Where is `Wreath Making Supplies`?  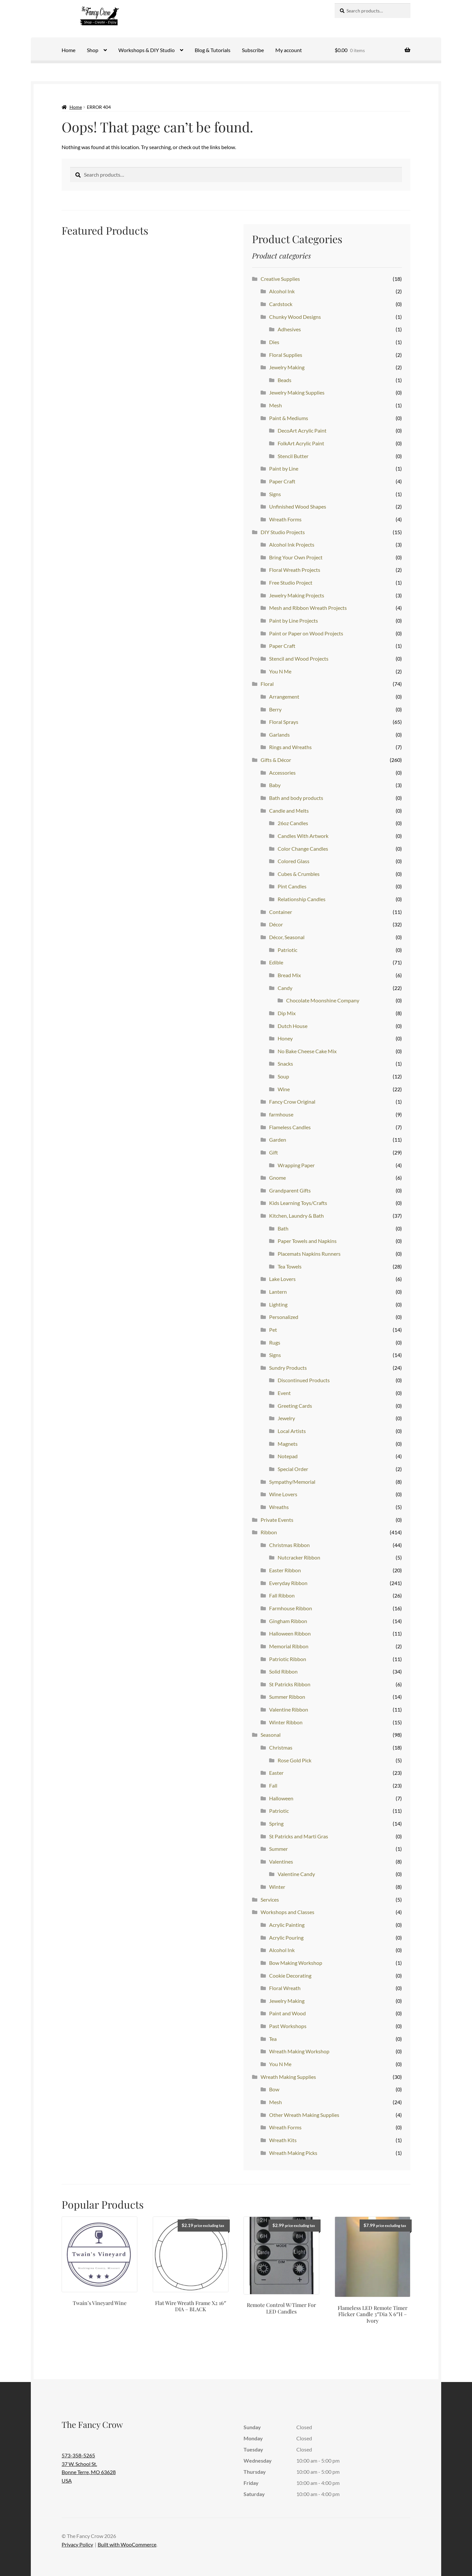 Wreath Making Supplies is located at coordinates (288, 2077).